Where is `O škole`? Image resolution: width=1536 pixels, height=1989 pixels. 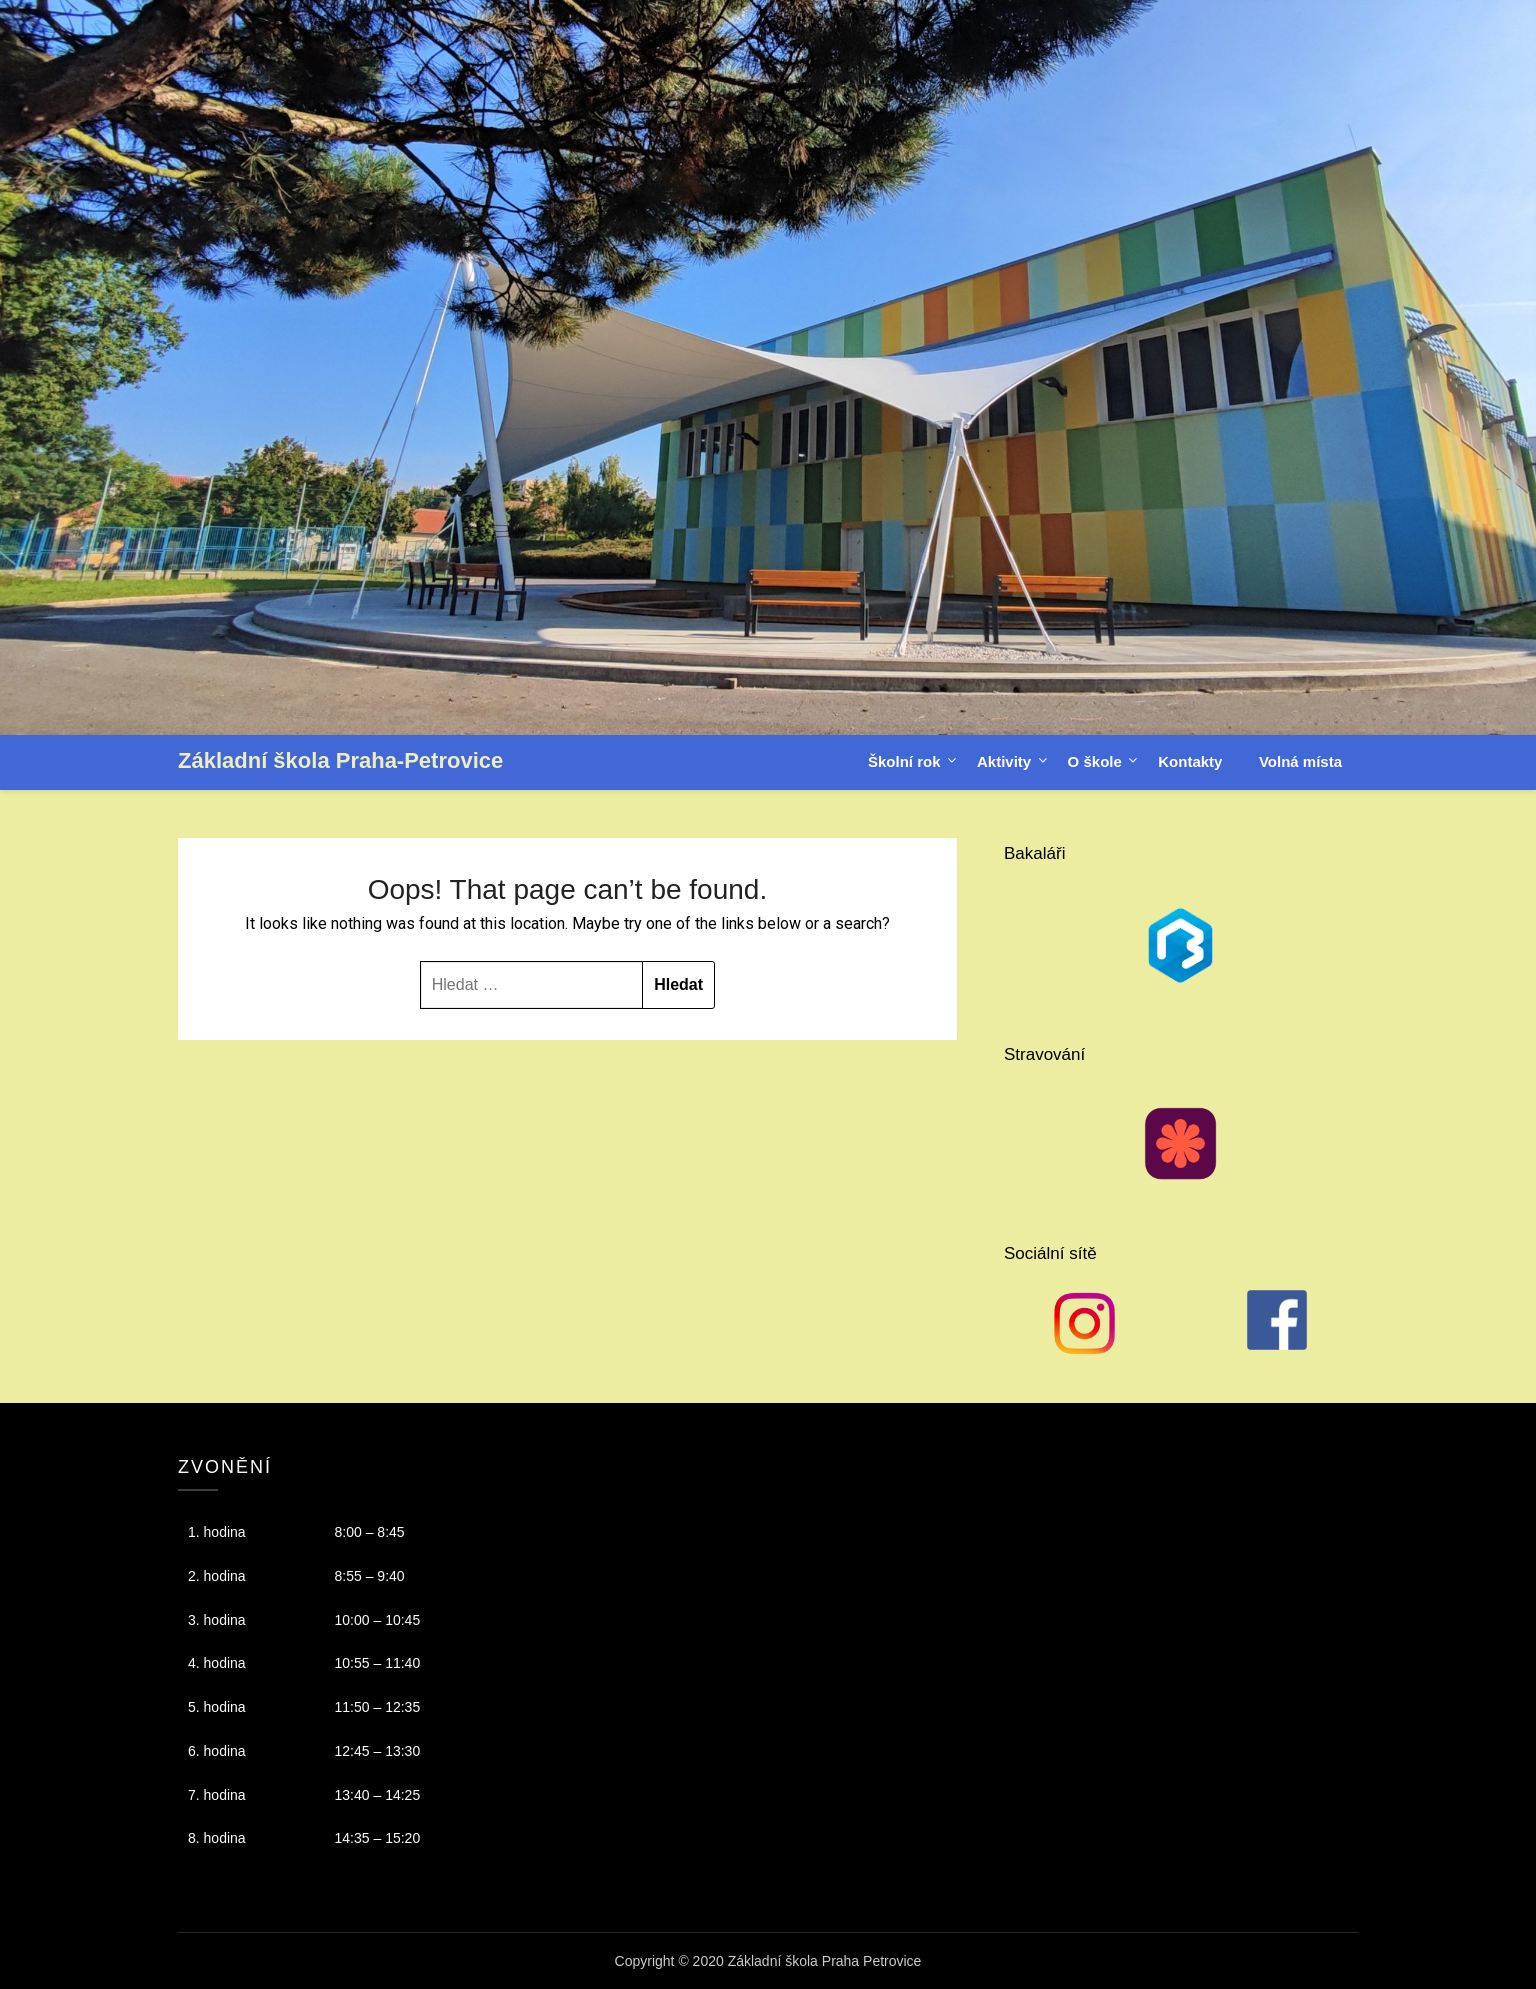 O škole is located at coordinates (1095, 761).